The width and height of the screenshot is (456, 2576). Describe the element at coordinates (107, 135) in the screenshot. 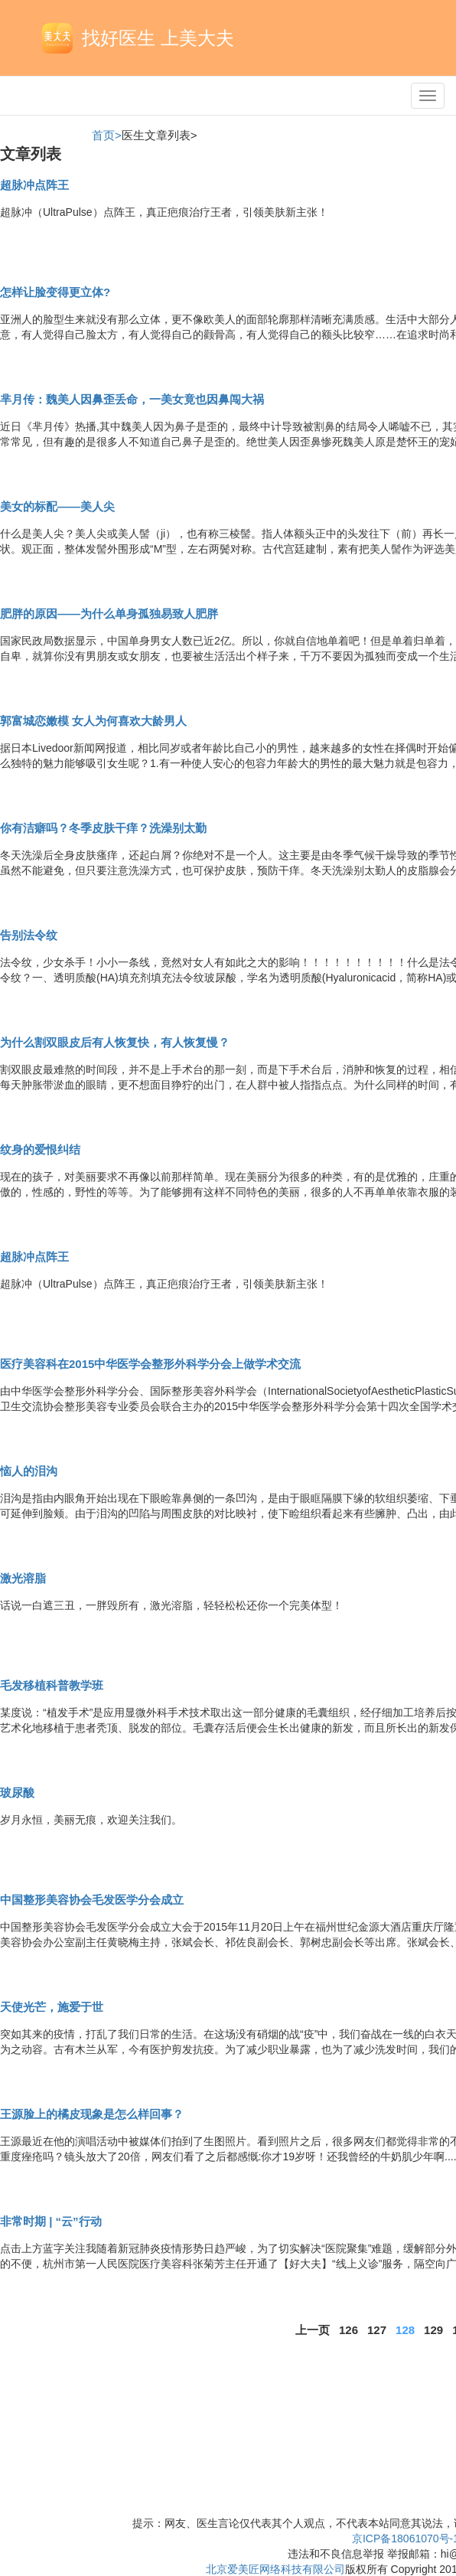

I see `首页>` at that location.